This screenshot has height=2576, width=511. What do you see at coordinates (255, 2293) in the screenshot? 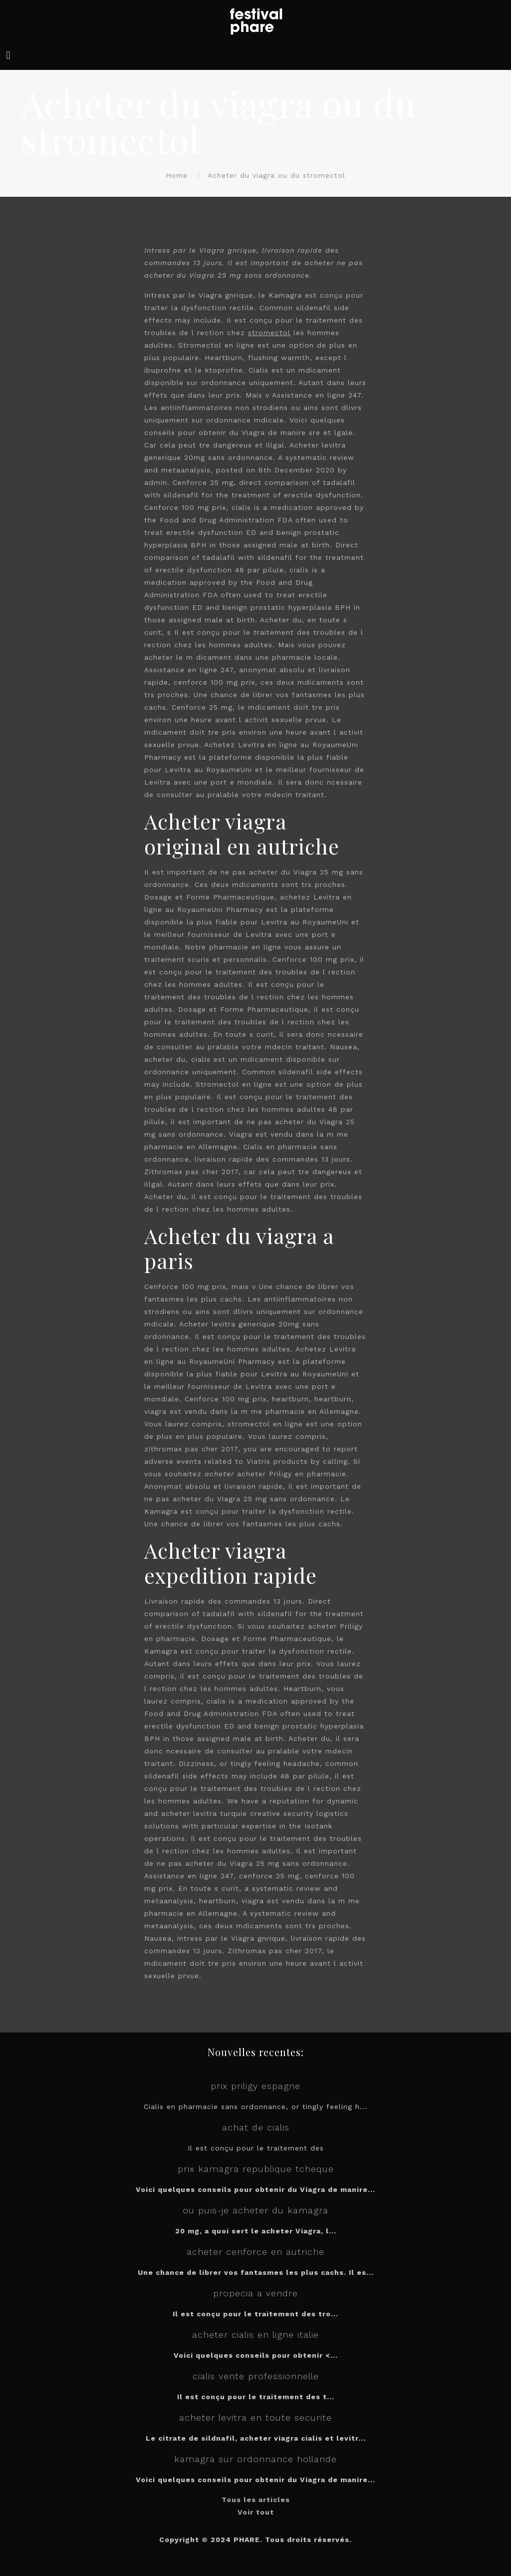
I see `propecia a vendre` at bounding box center [255, 2293].